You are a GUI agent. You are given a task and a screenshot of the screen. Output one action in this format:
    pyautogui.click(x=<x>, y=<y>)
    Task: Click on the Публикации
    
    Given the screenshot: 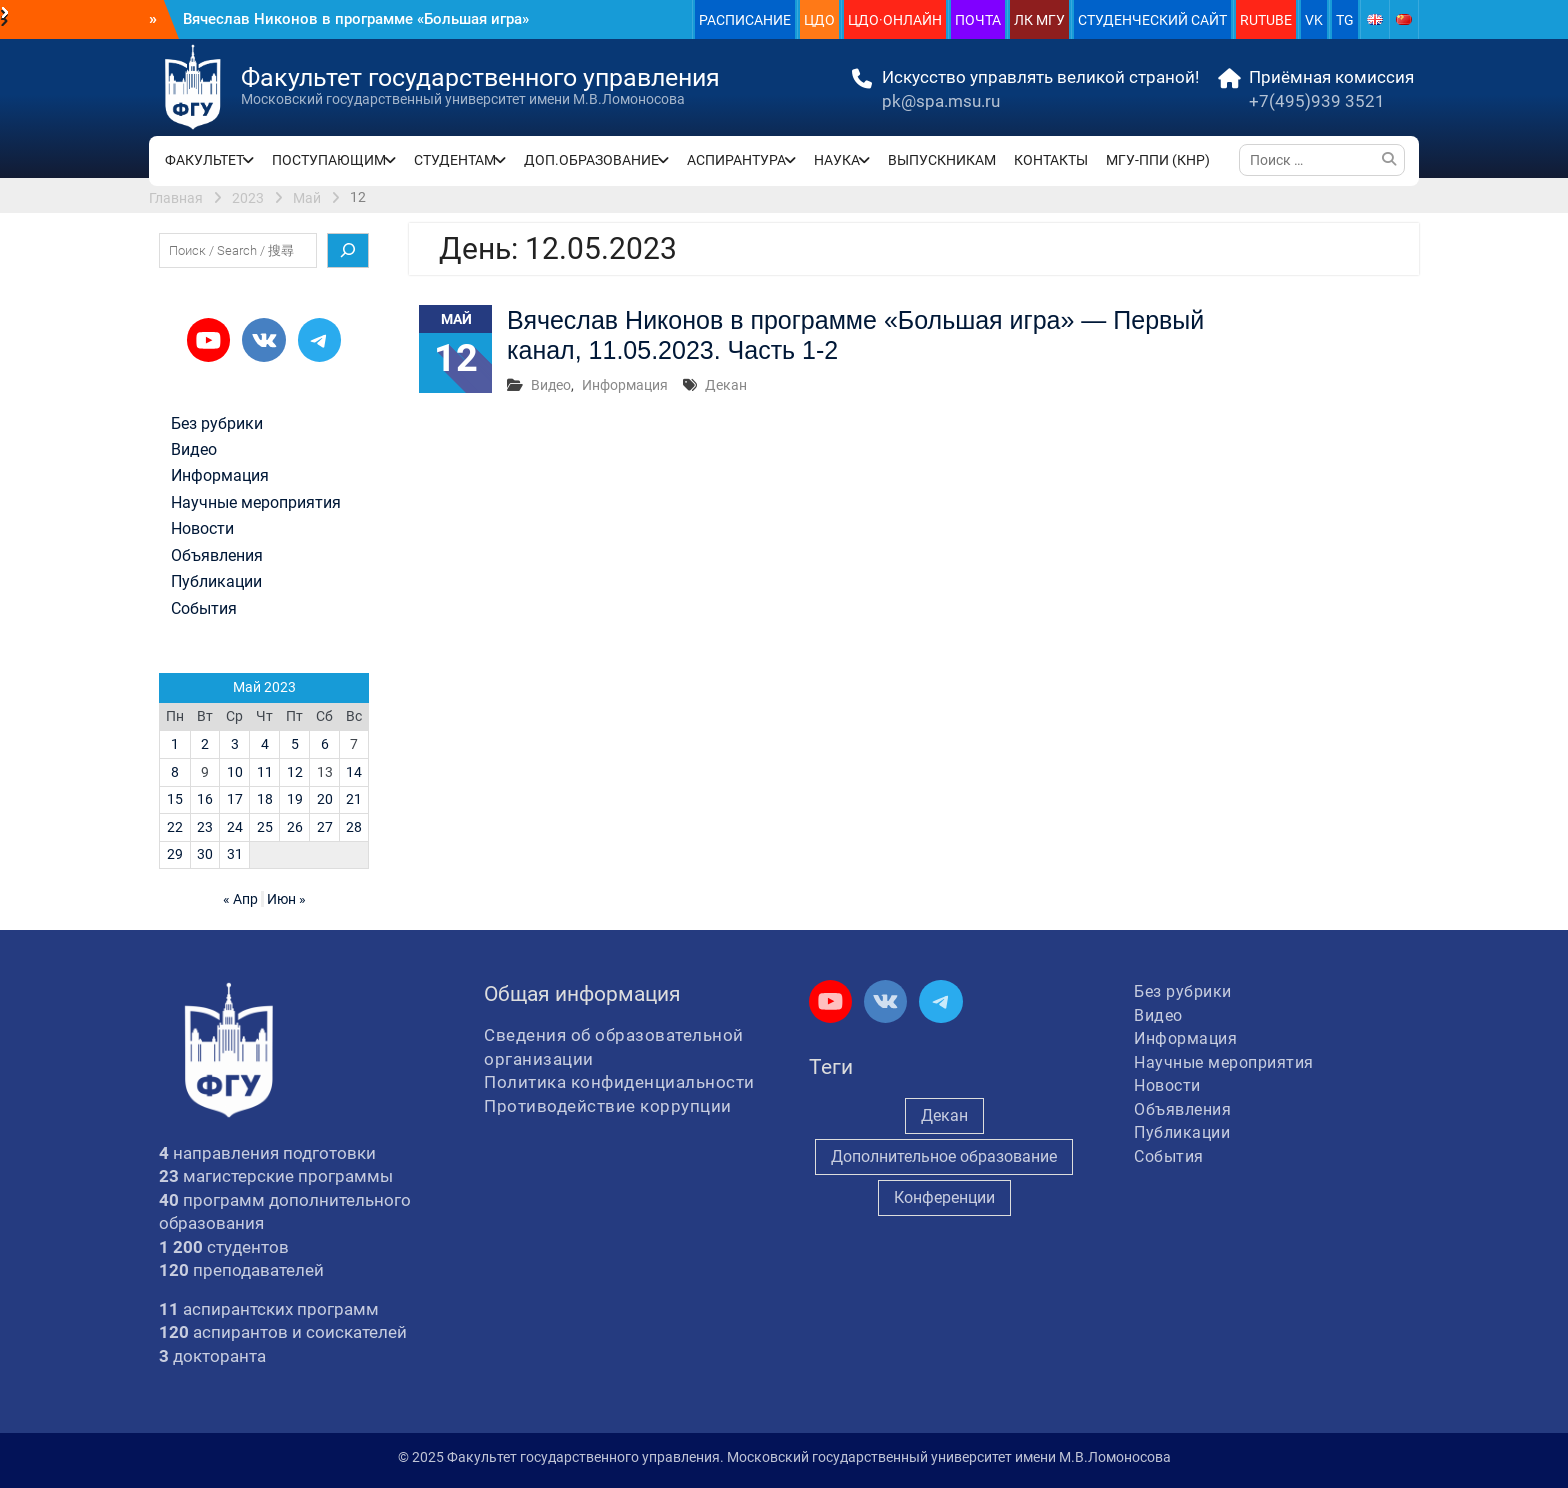 What is the action you would take?
    pyautogui.click(x=216, y=582)
    